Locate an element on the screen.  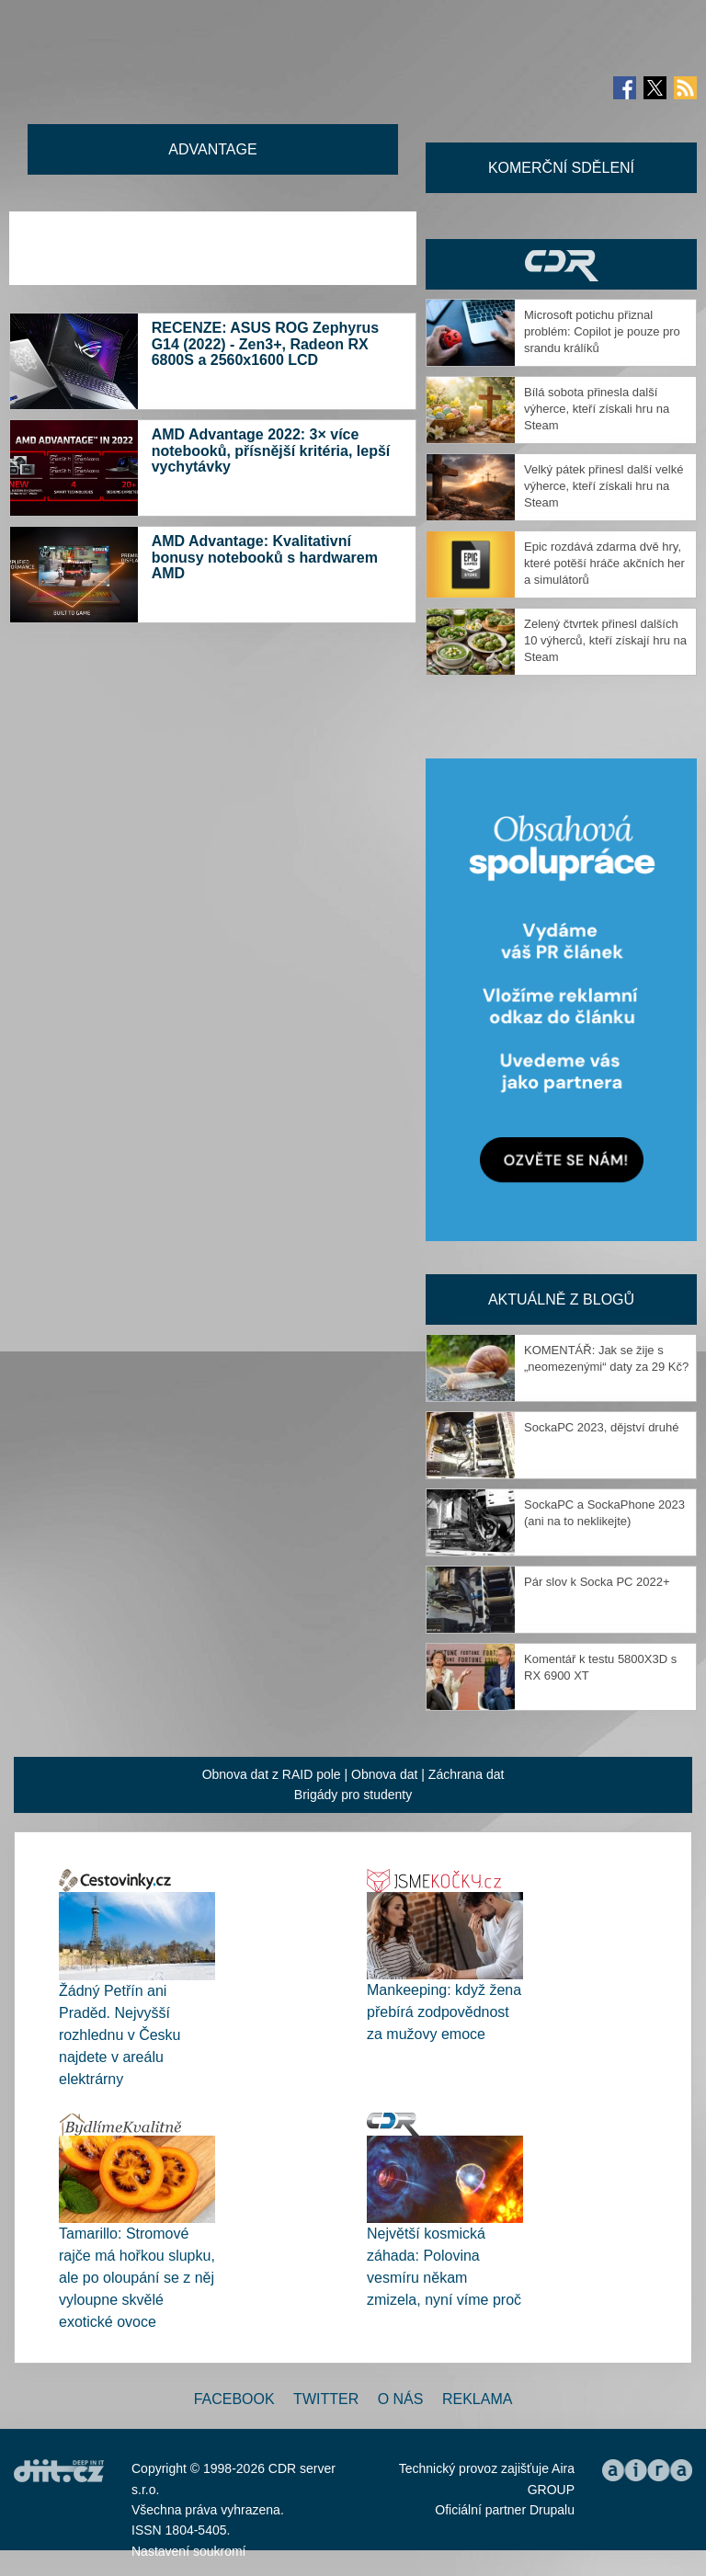
Obnova dat is located at coordinates (384, 1774).